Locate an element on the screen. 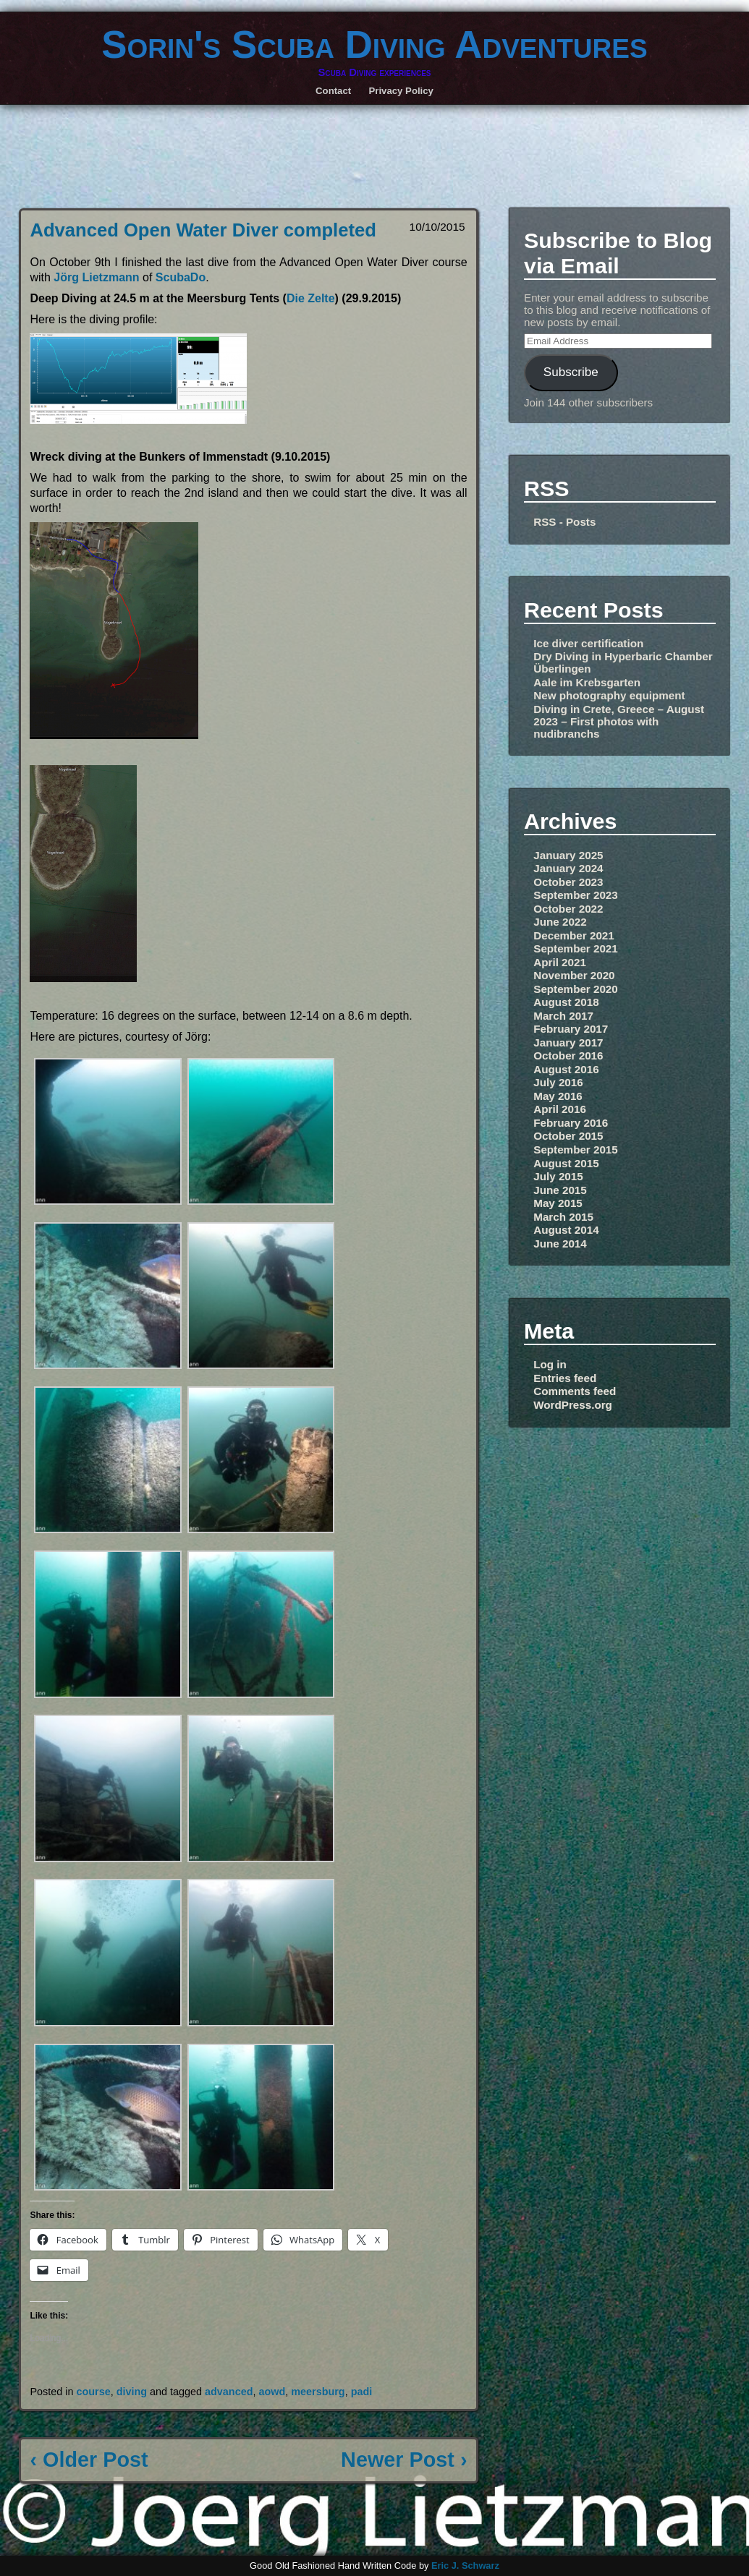 Image resolution: width=749 pixels, height=2576 pixels. Eric J. Schwarz is located at coordinates (465, 2565).